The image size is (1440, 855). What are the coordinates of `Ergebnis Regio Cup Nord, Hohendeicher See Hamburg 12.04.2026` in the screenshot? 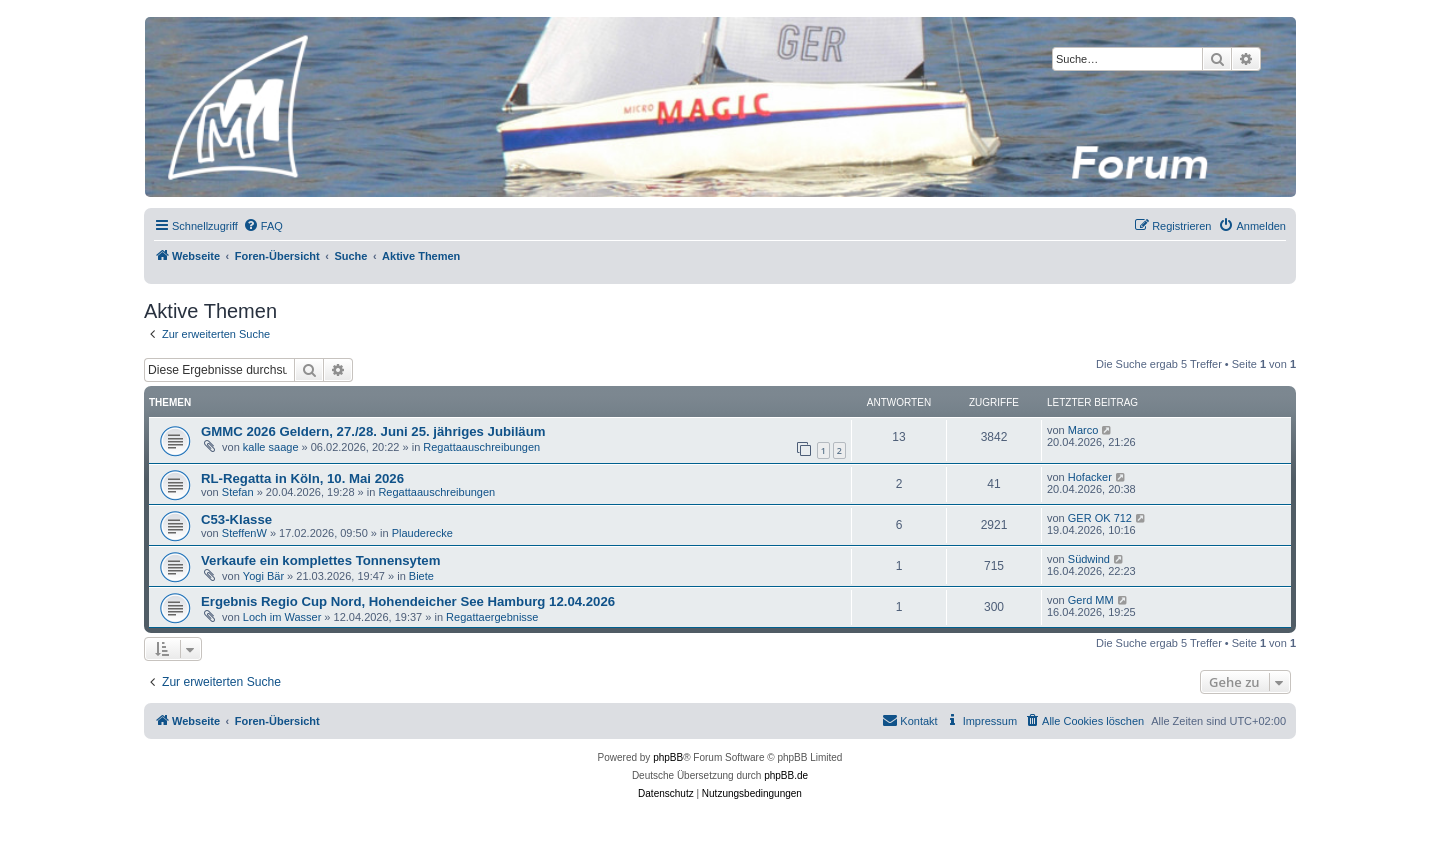 It's located at (408, 601).